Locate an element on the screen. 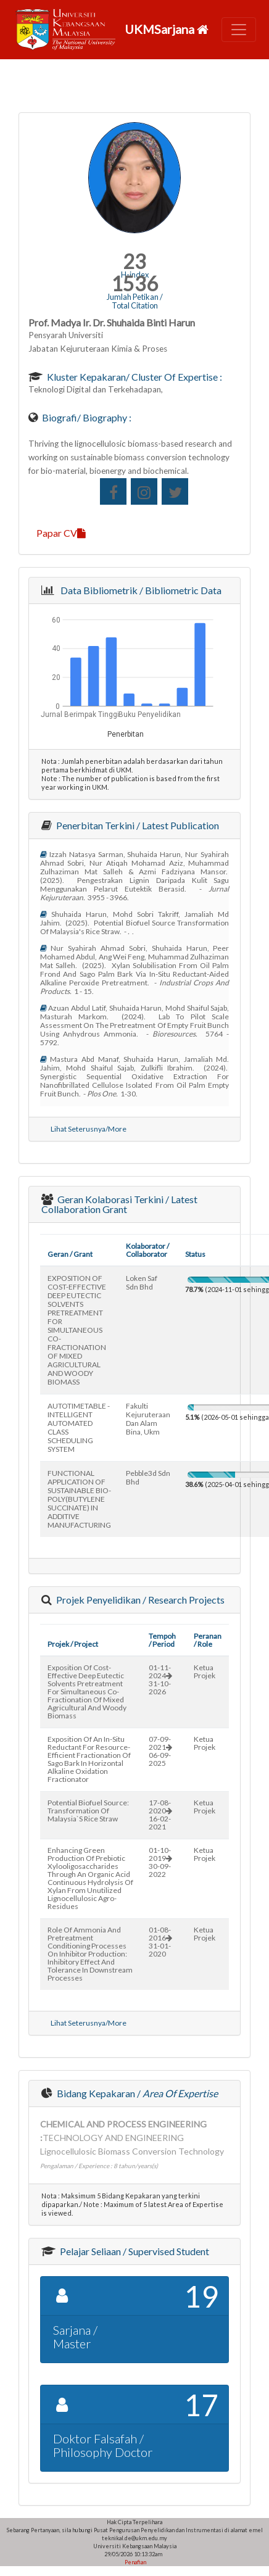 The height and width of the screenshot is (2576, 269). Pelajar Seliaan / Supervised Student is located at coordinates (133, 2251).